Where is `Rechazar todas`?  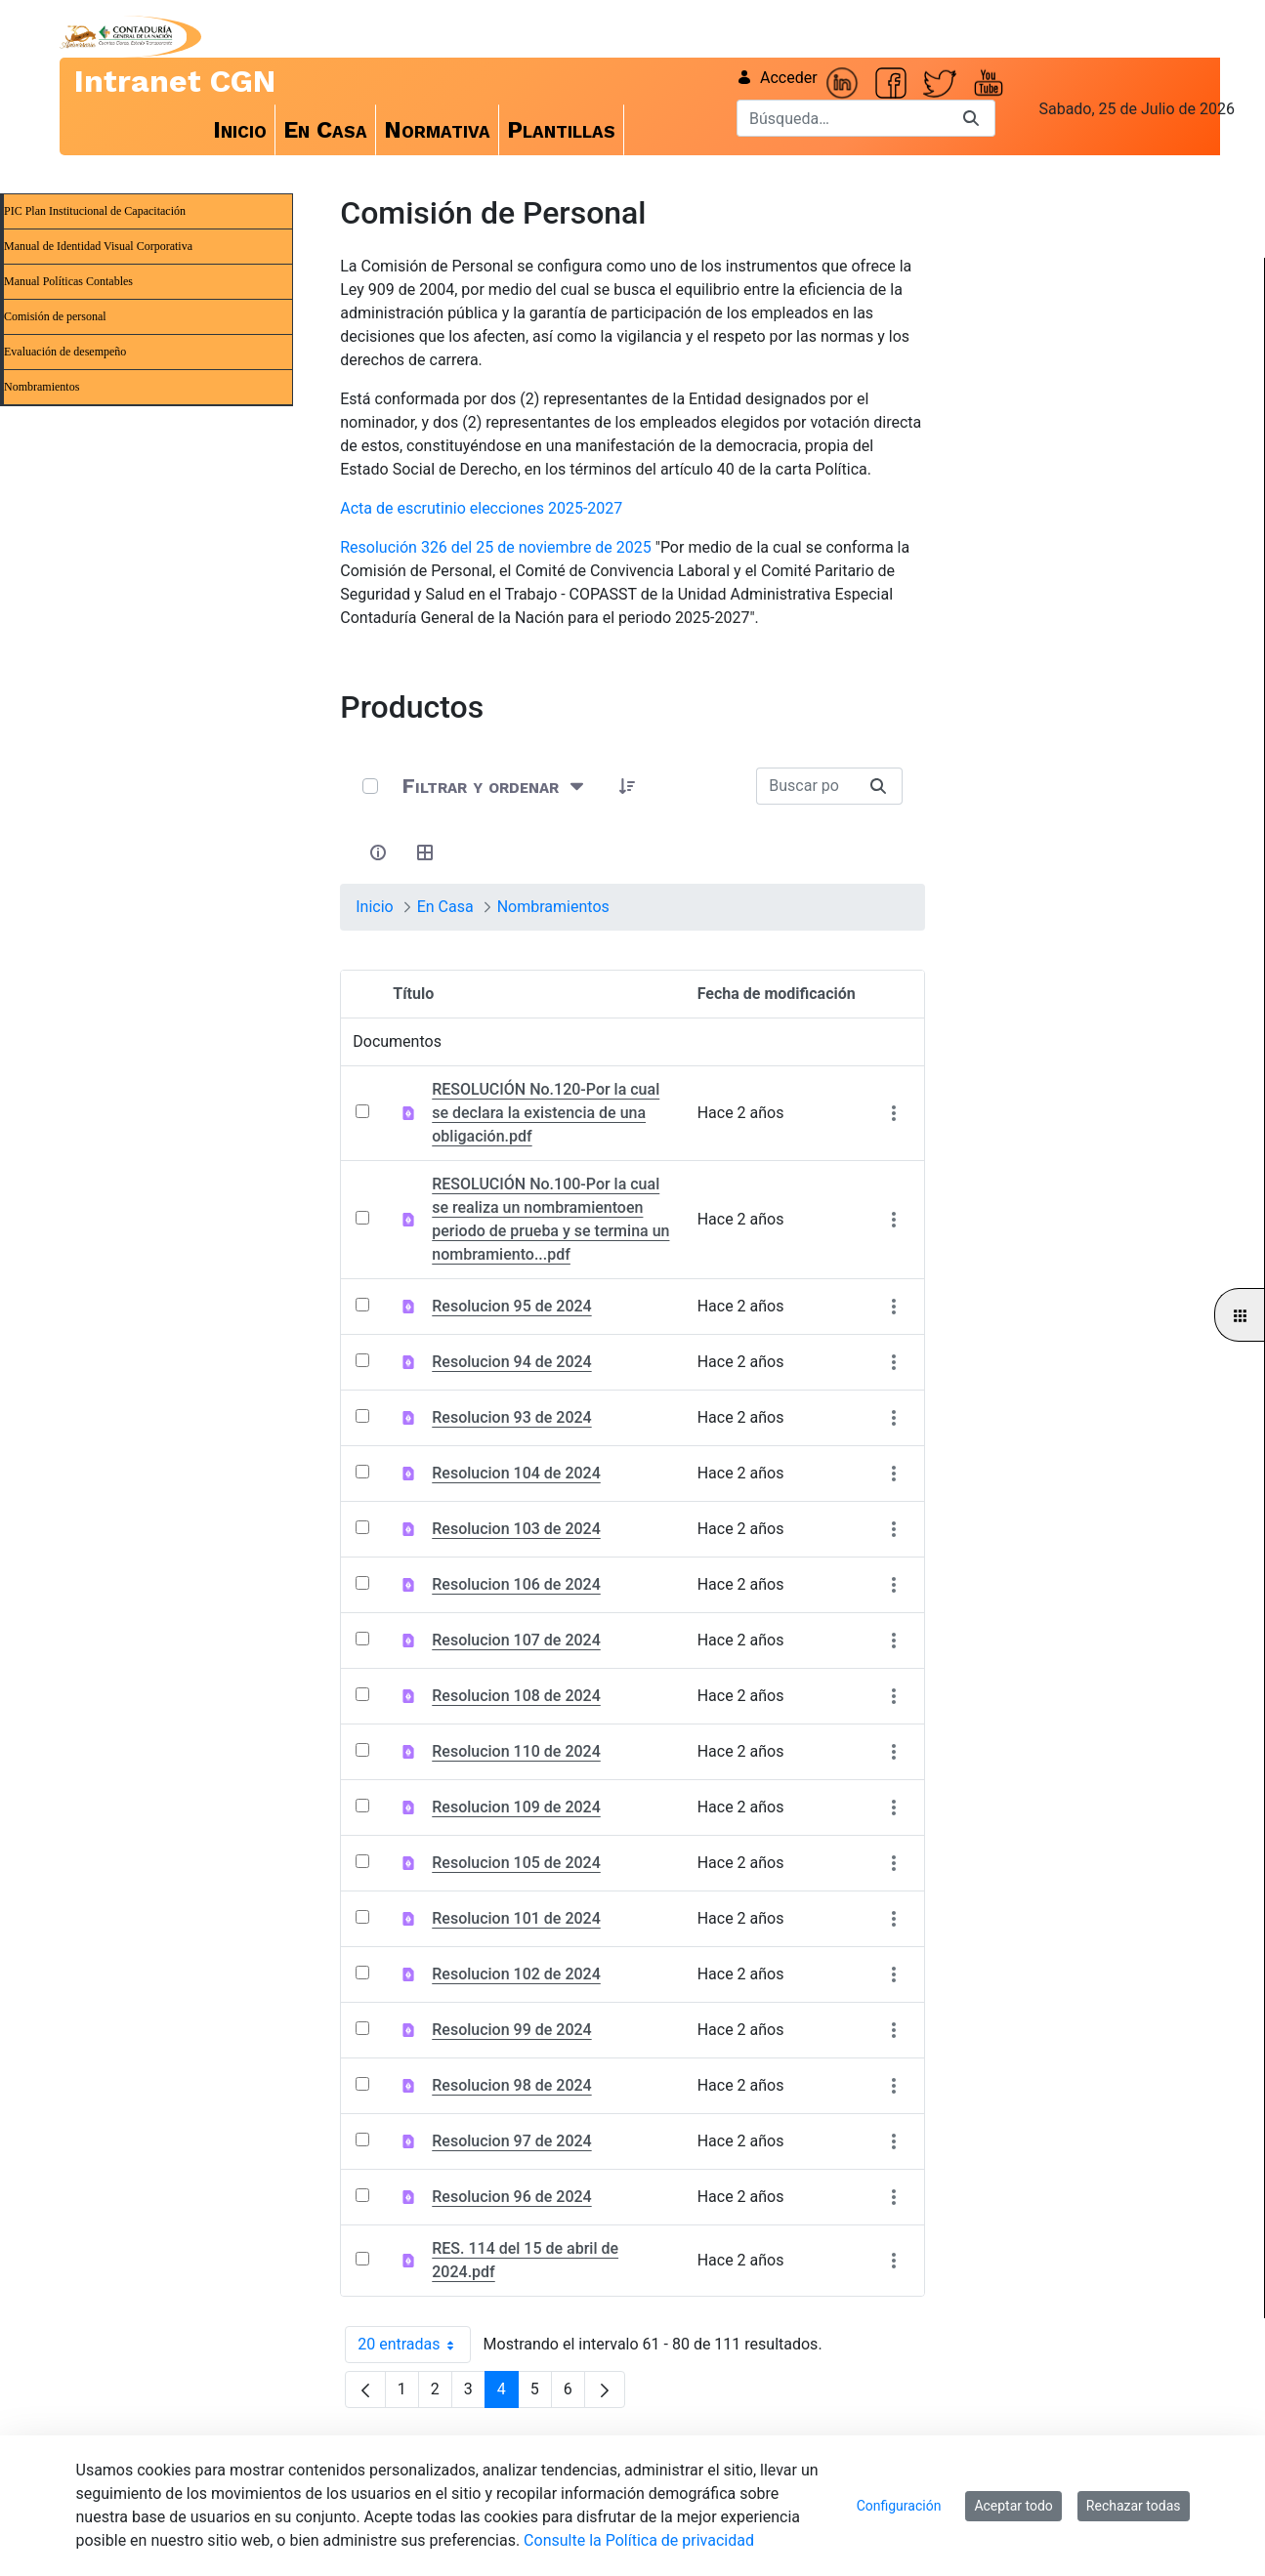 Rechazar todas is located at coordinates (1133, 2506).